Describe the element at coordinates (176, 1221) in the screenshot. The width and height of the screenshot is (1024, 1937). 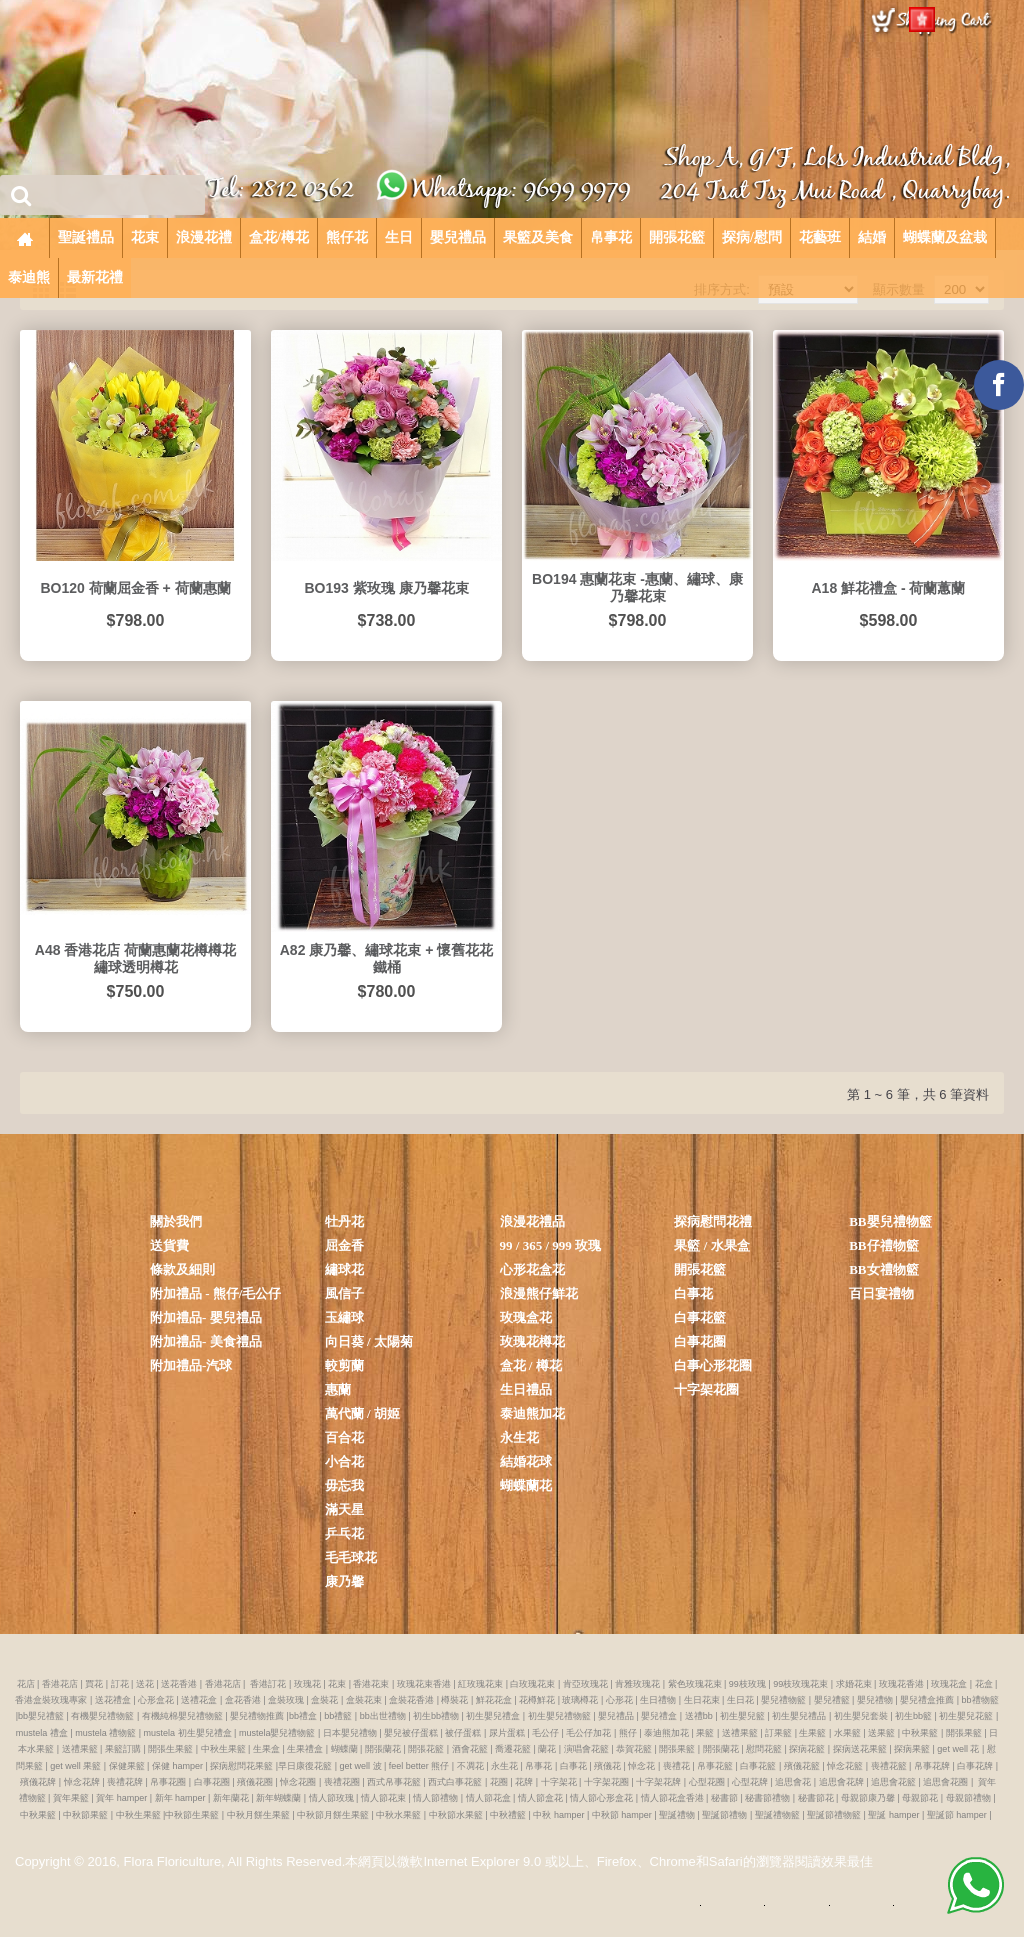
I see `關於我們` at that location.